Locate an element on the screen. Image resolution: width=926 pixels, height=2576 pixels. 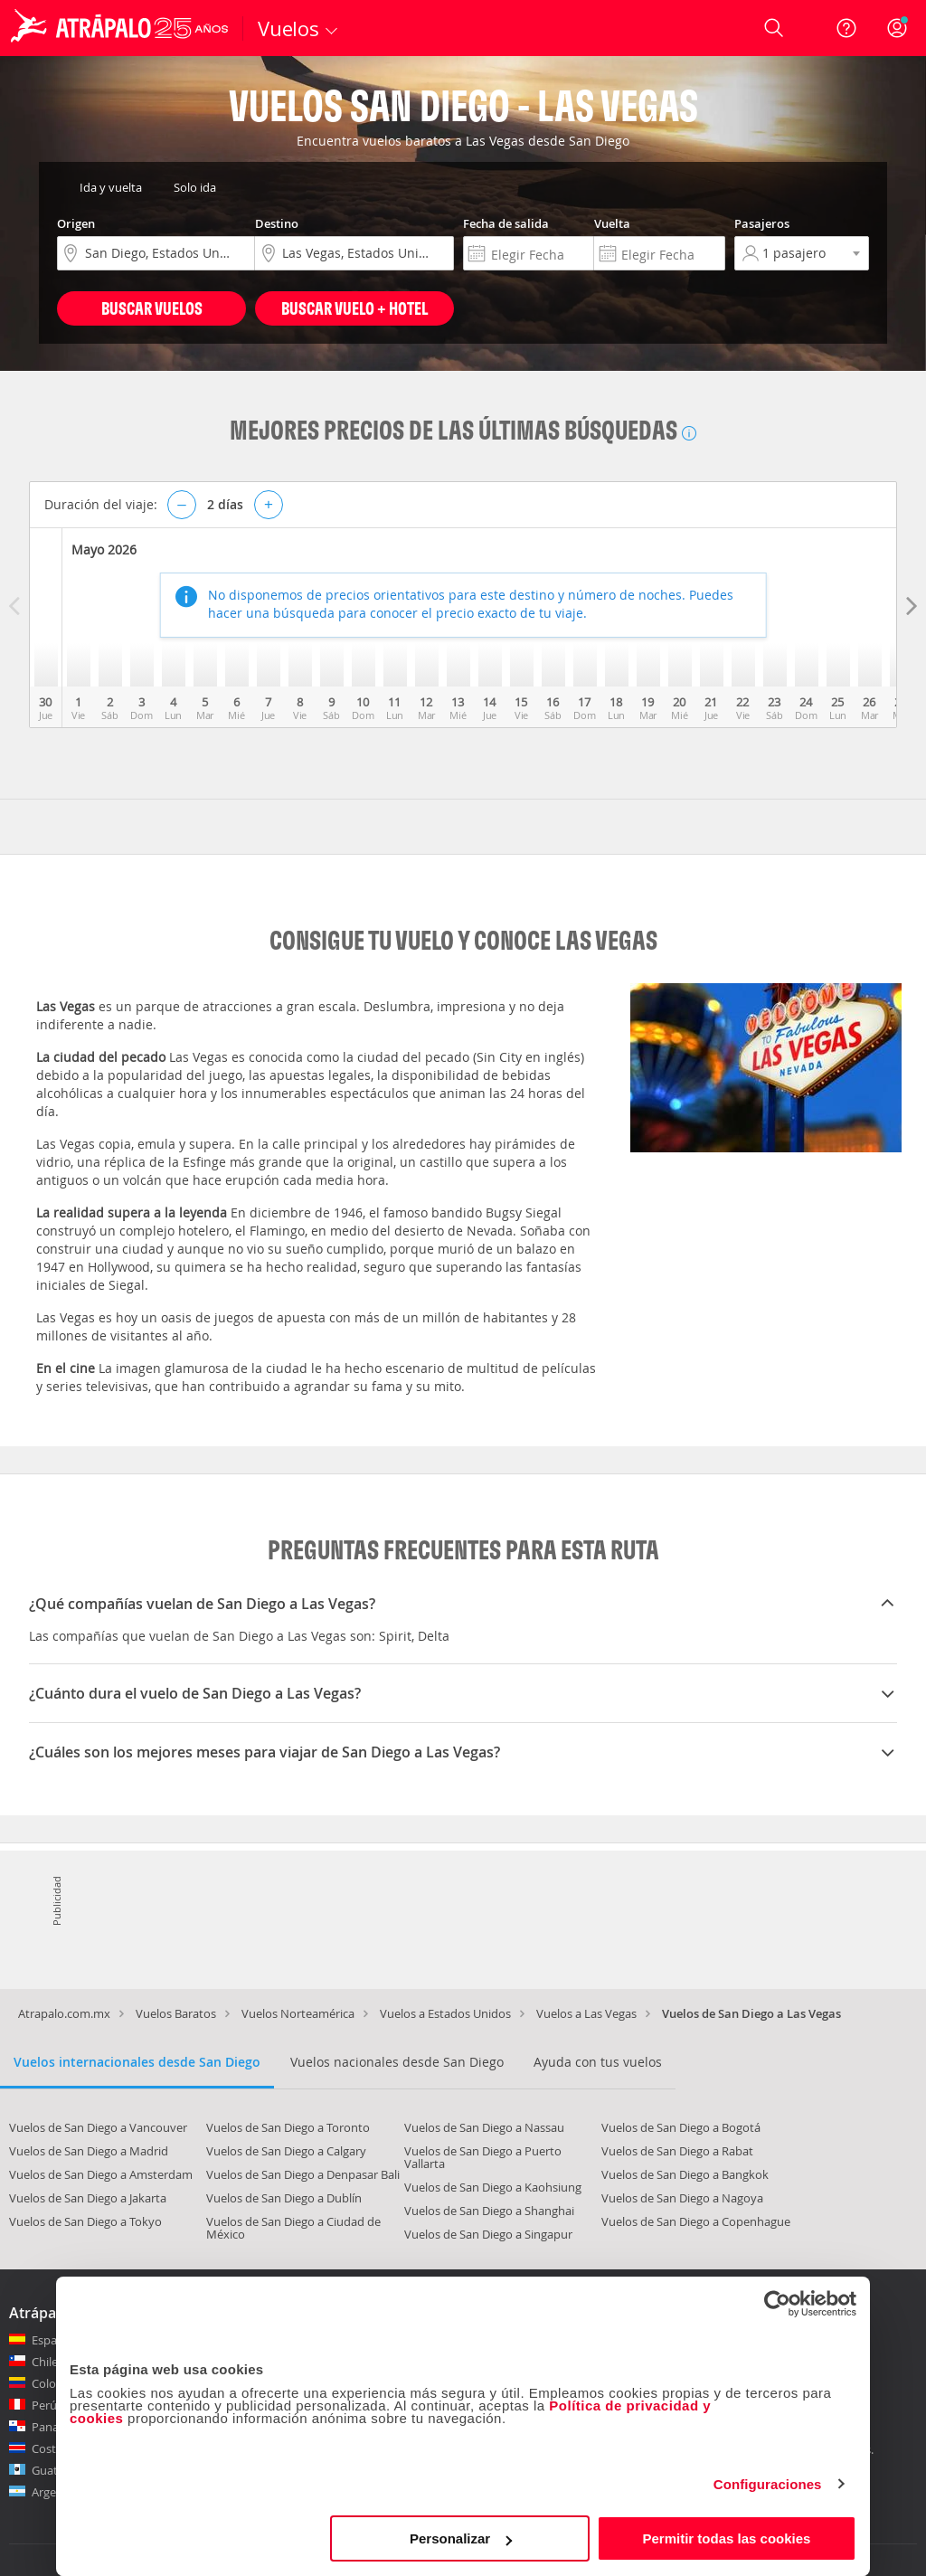
Vuelos de San Diego a Rabat is located at coordinates (677, 2151).